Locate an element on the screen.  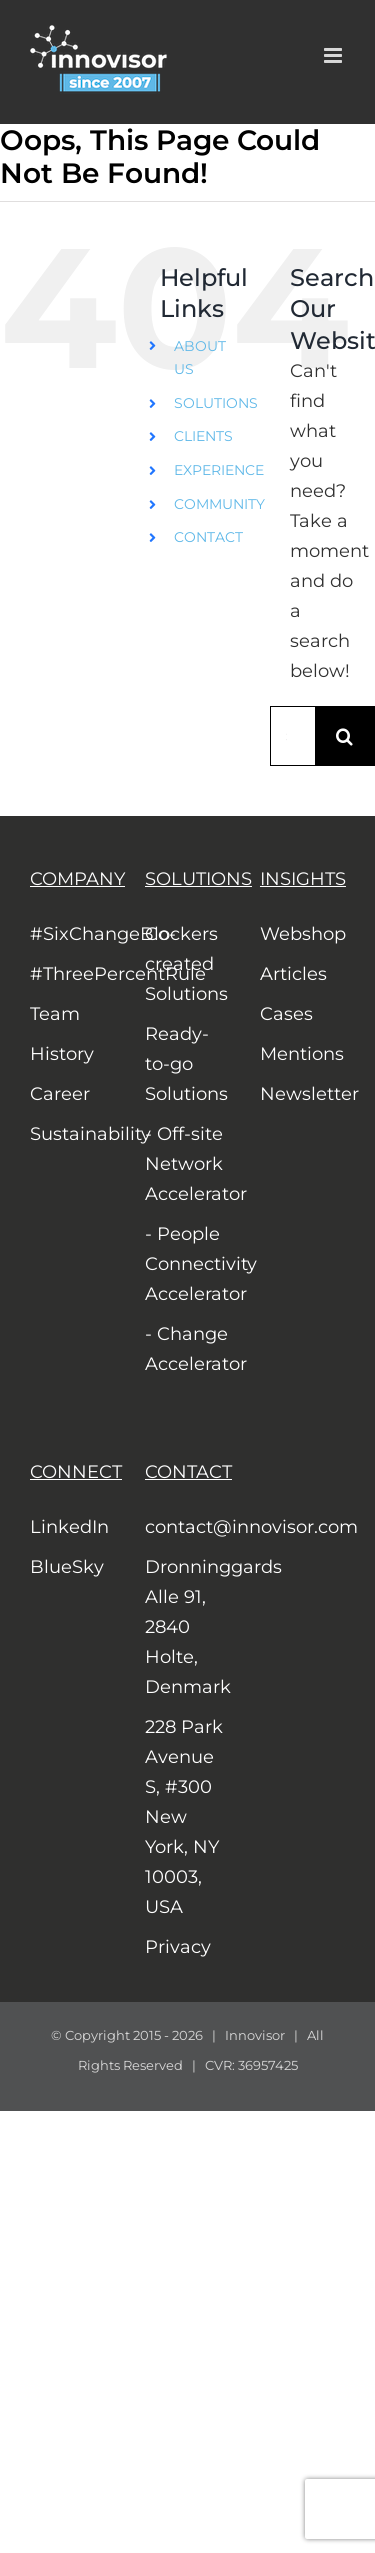
BlueSky is located at coordinates (67, 1567).